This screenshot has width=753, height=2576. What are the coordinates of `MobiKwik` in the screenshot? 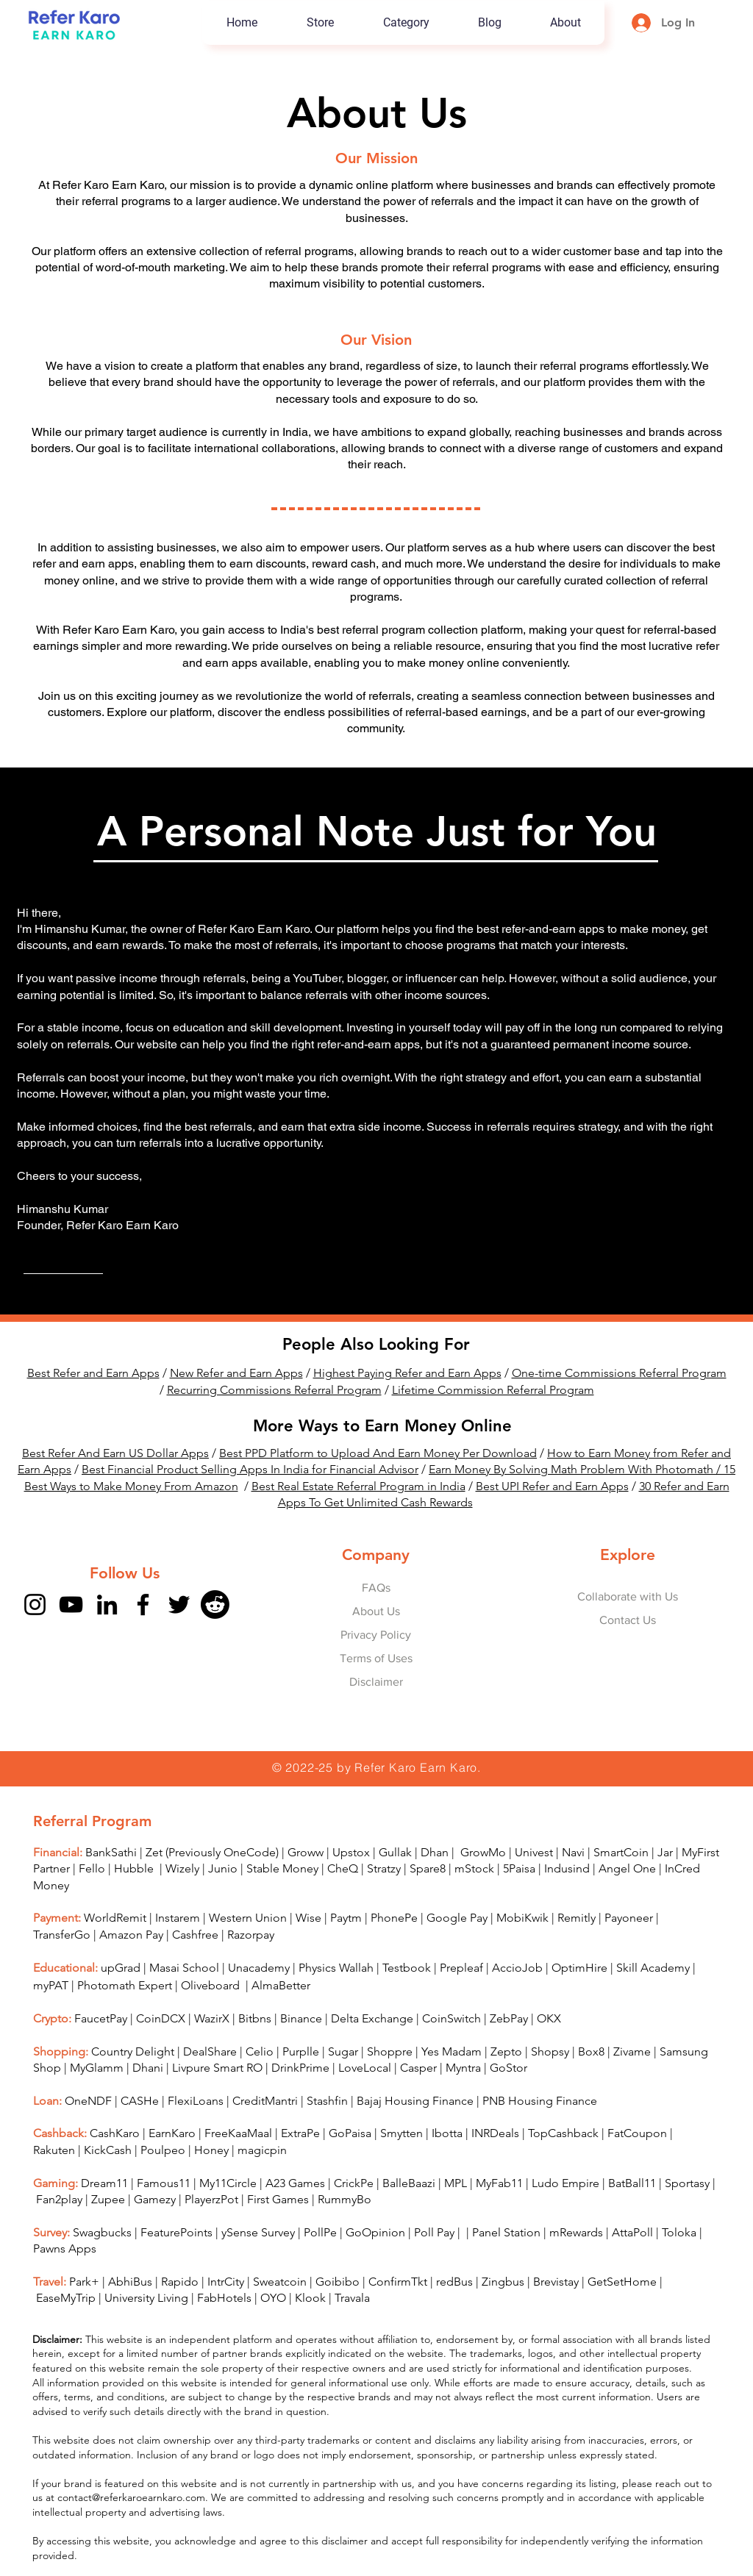 It's located at (522, 1918).